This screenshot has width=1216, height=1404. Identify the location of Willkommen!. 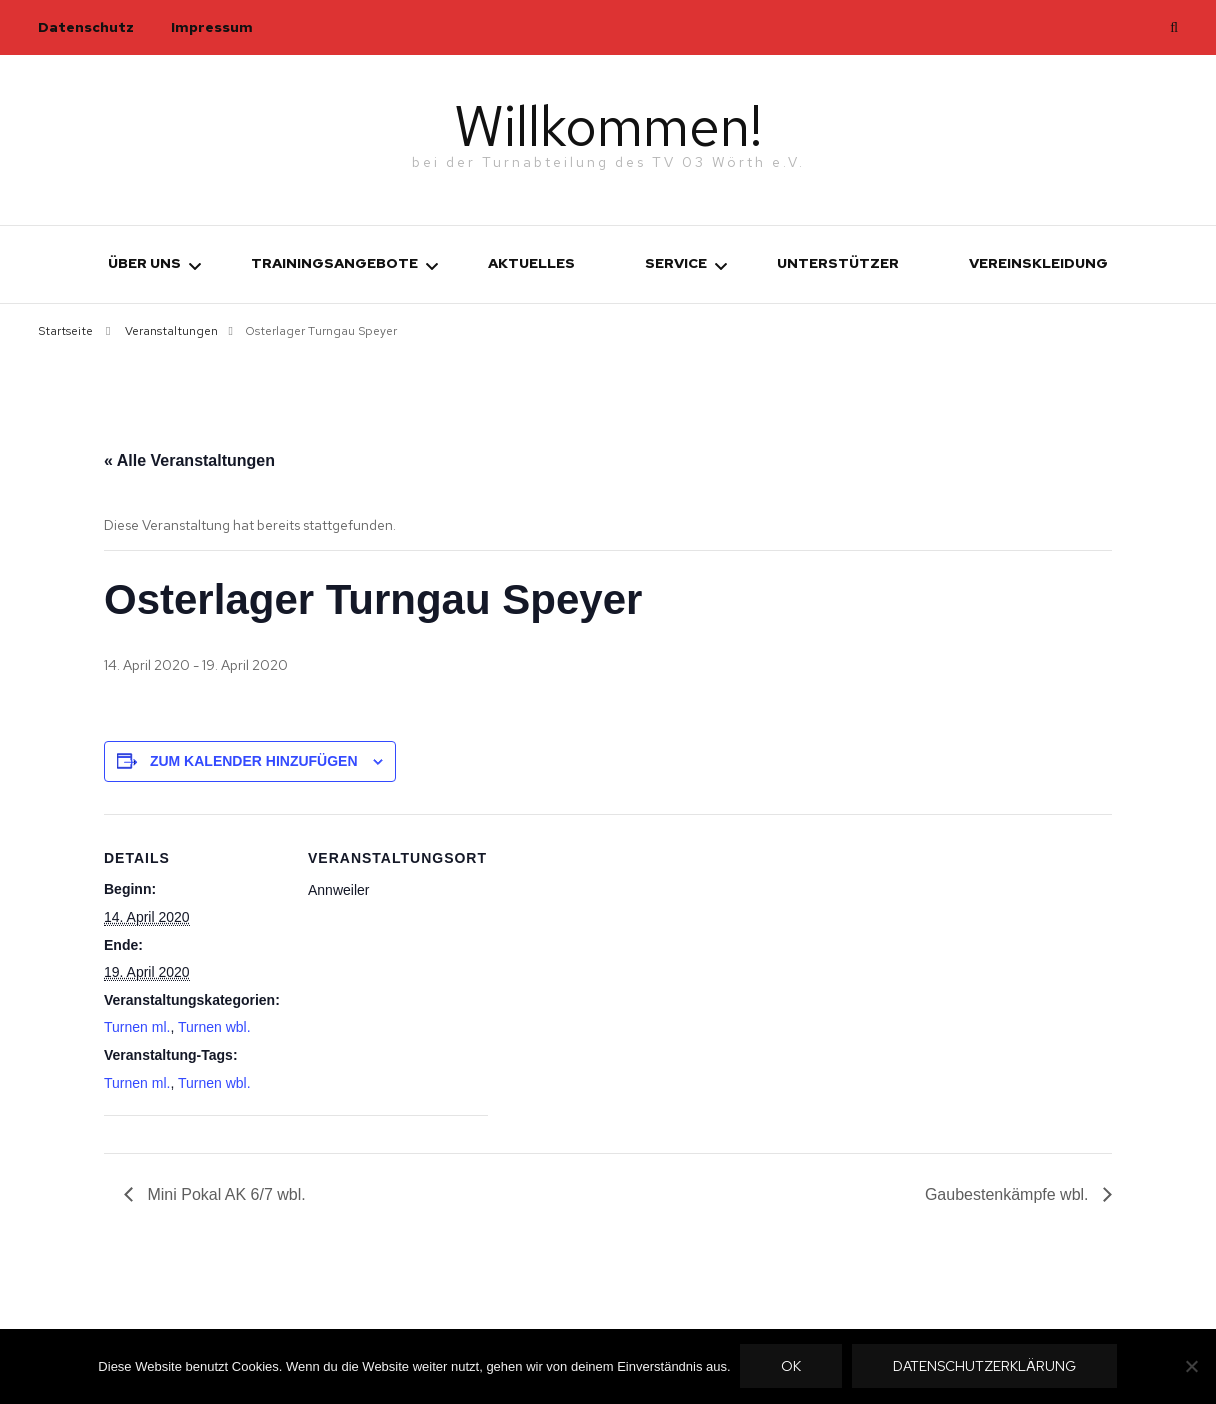
(608, 124).